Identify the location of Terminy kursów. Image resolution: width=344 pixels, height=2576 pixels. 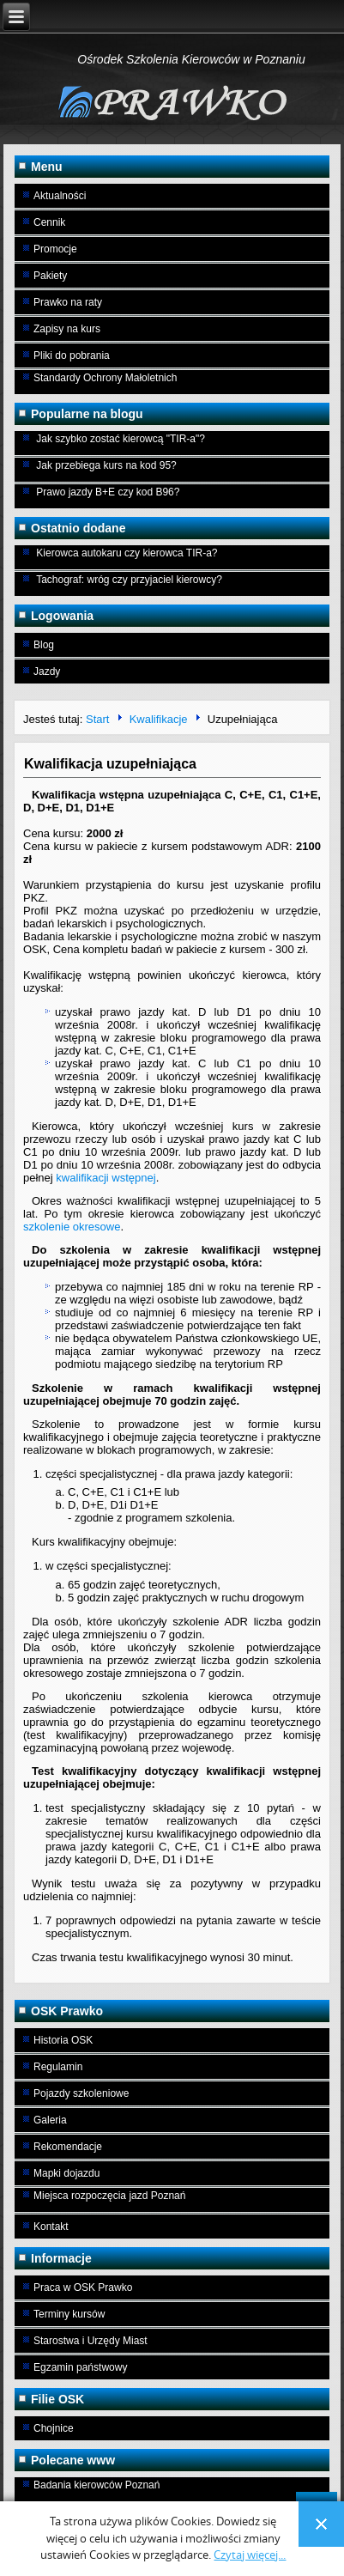
(69, 2314).